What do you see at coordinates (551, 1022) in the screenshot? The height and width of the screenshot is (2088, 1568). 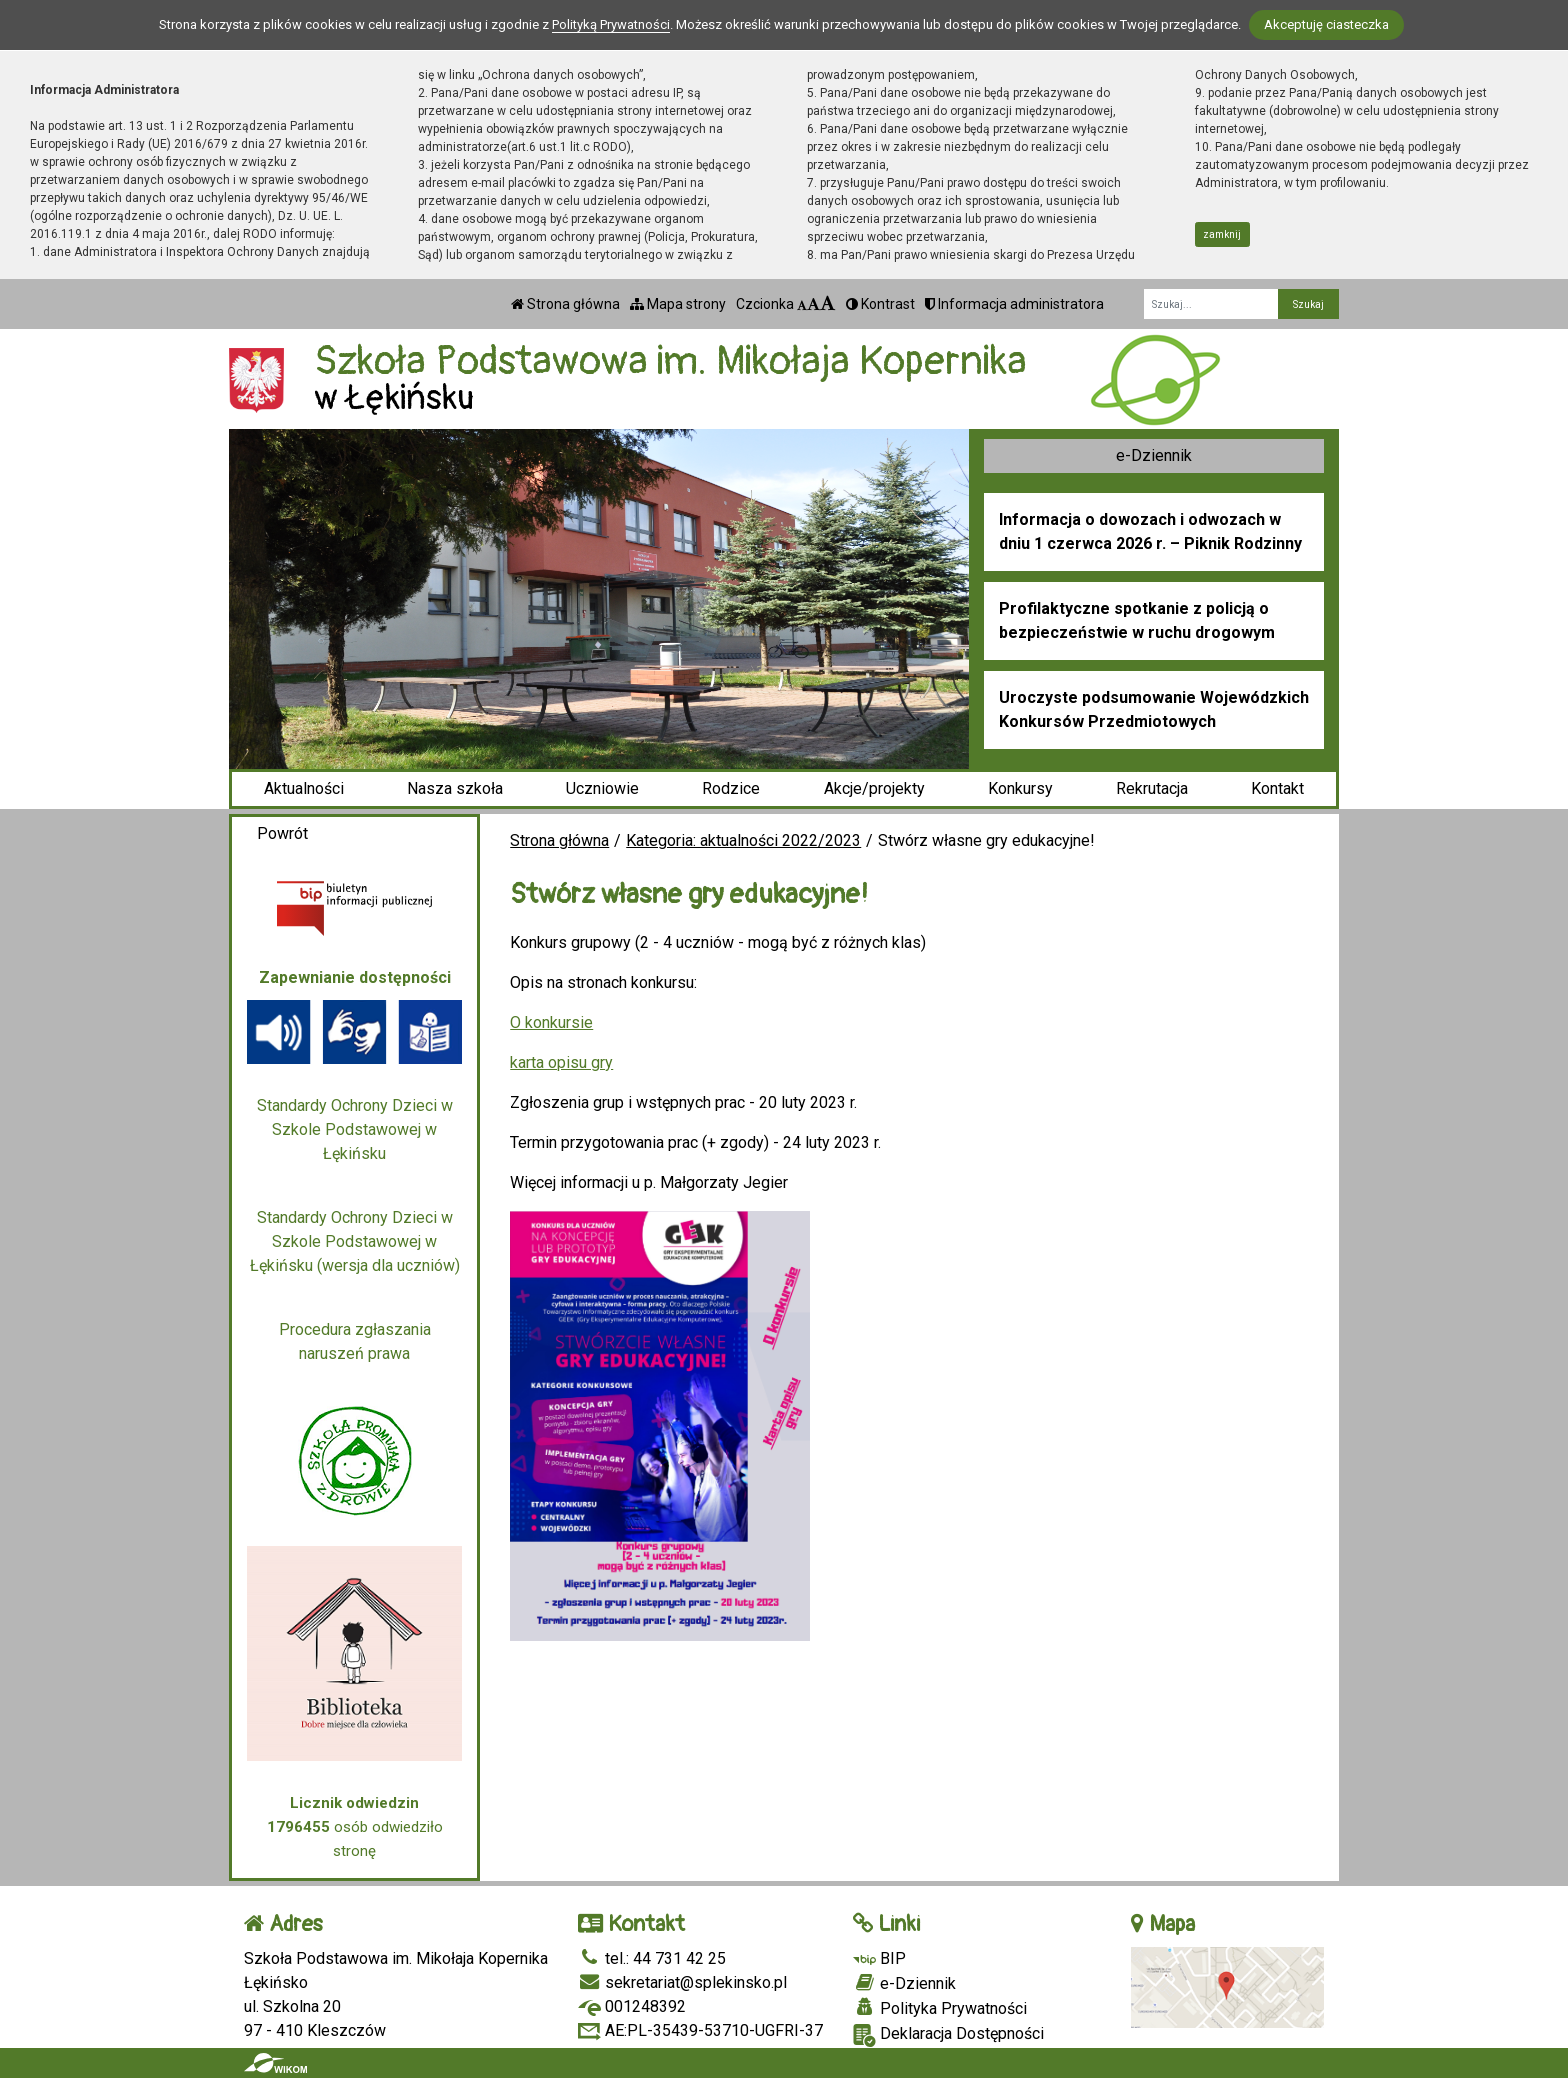 I see `O konkursie` at bounding box center [551, 1022].